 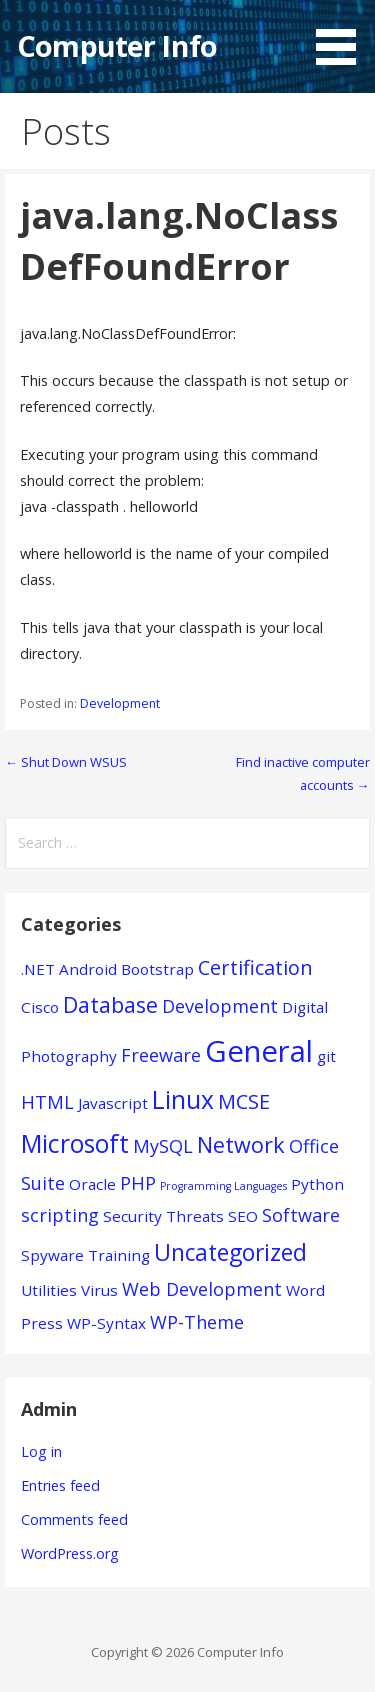 I want to click on Database [Database (4 items)], so click(x=110, y=1004).